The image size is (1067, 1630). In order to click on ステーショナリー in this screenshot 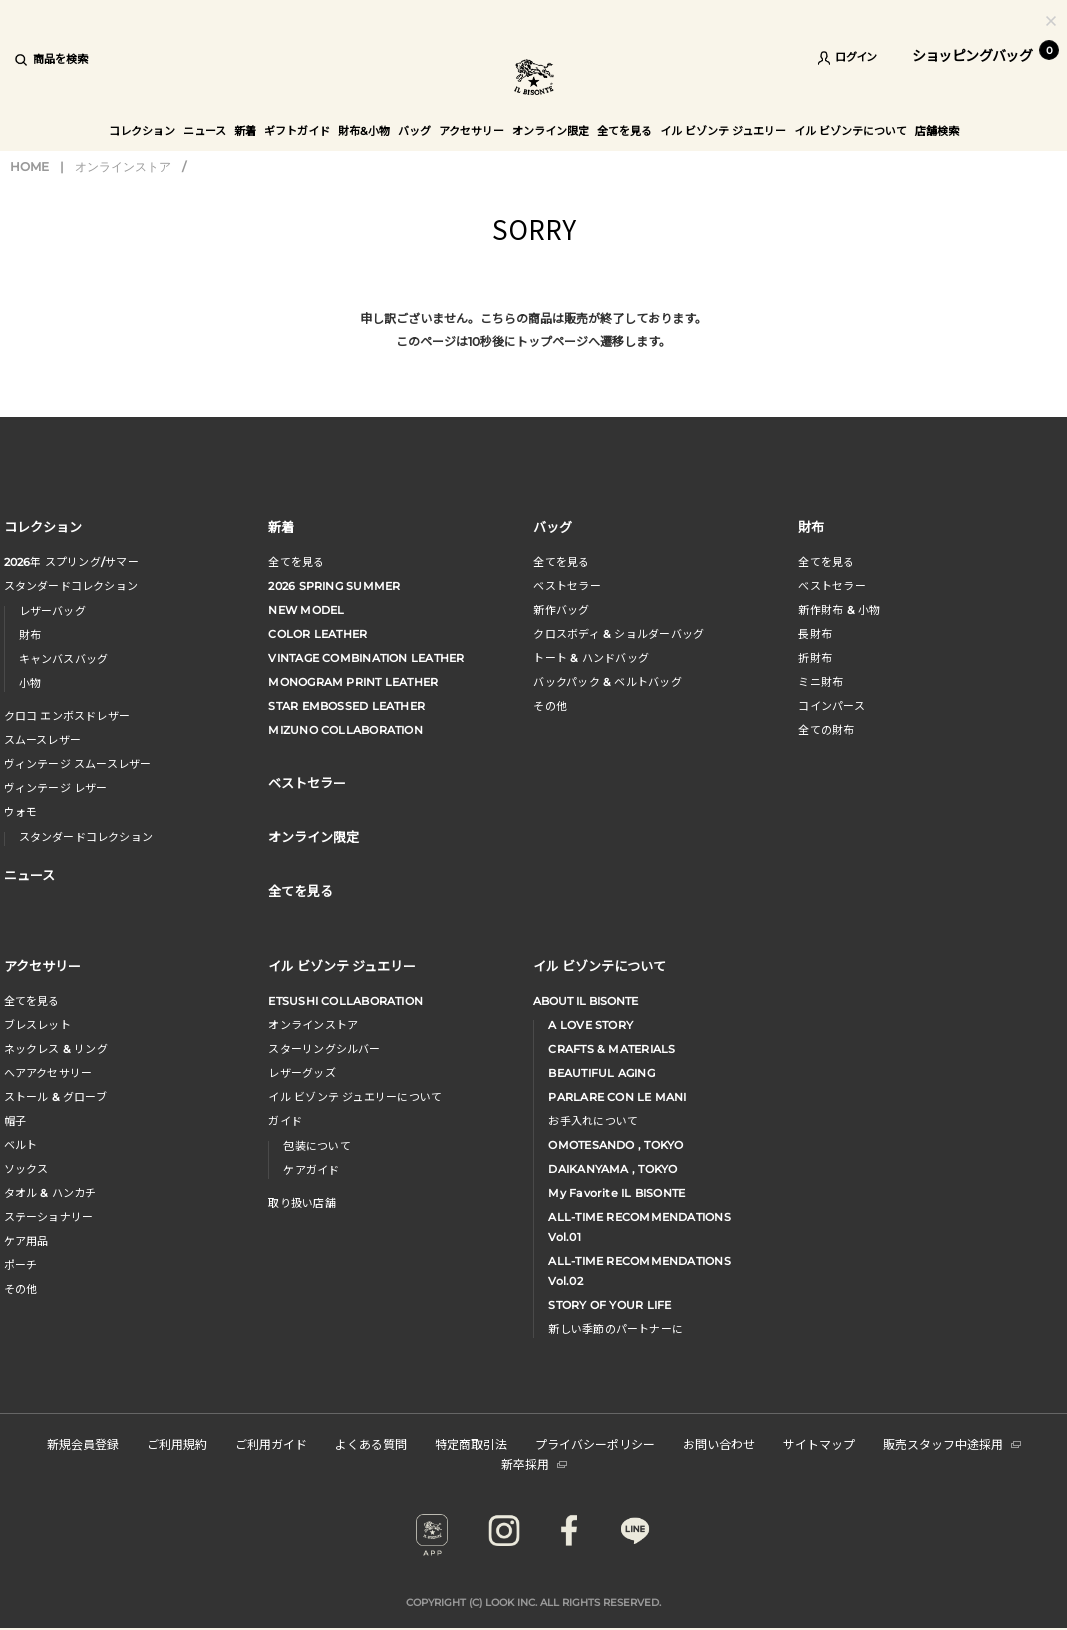, I will do `click(49, 1217)`.